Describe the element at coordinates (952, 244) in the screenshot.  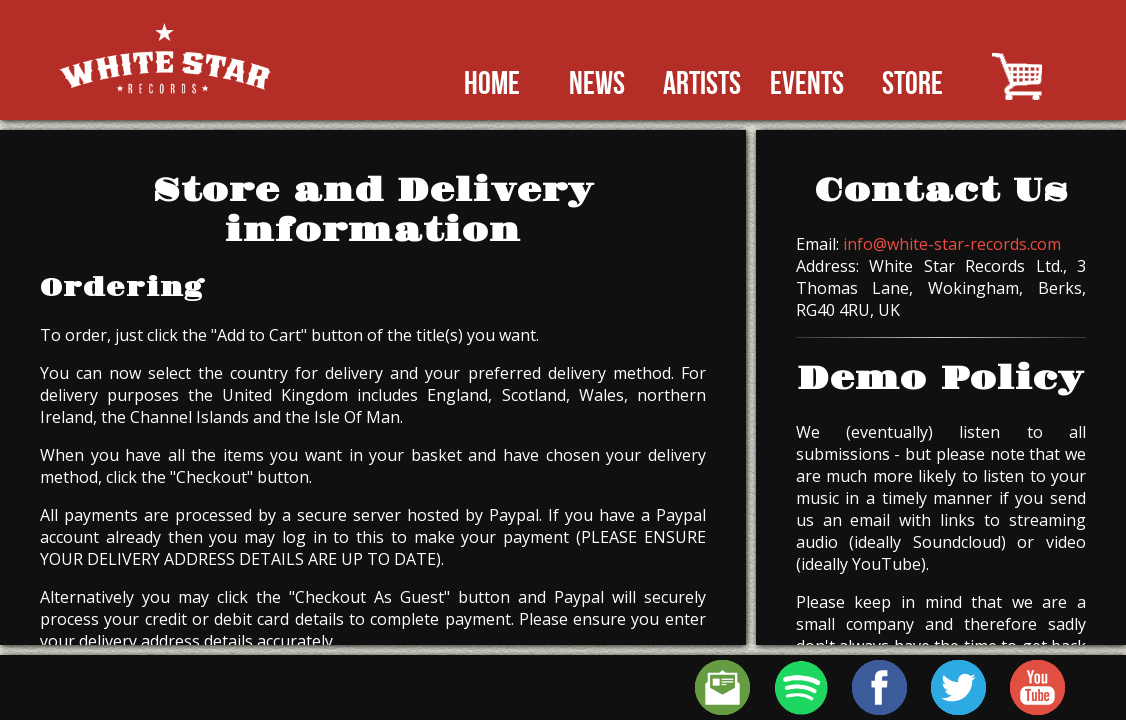
I see `info@white-star-records.com` at that location.